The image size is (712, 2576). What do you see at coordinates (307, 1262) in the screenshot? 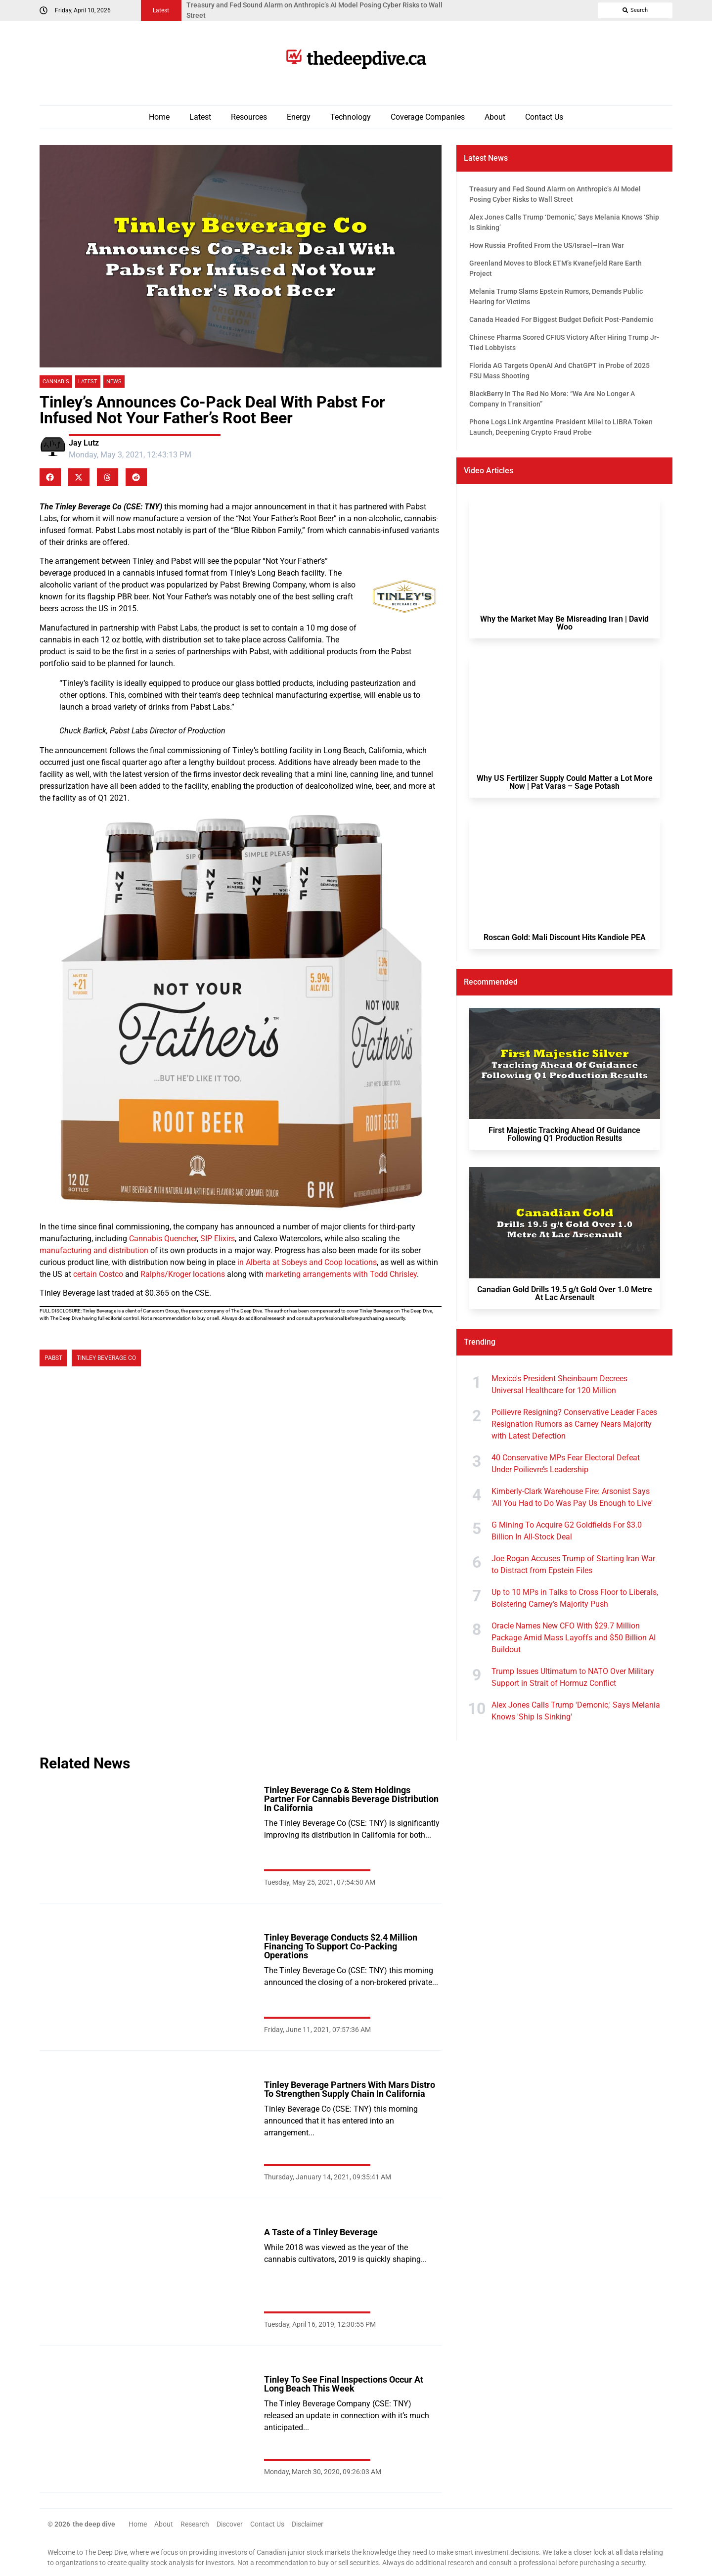
I see `in Alberta at Sobeys and Coop locations` at bounding box center [307, 1262].